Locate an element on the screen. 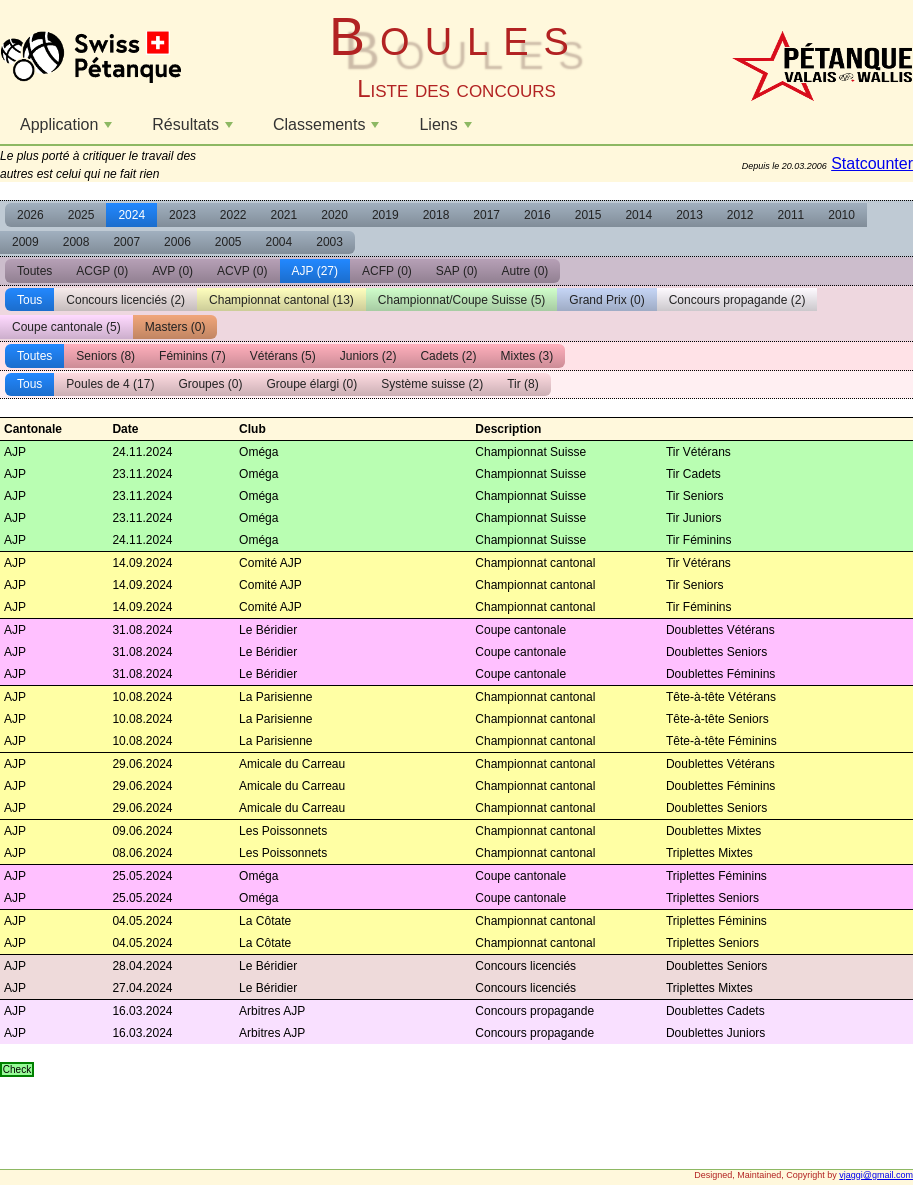 The height and width of the screenshot is (1185, 913). 2022 is located at coordinates (233, 215).